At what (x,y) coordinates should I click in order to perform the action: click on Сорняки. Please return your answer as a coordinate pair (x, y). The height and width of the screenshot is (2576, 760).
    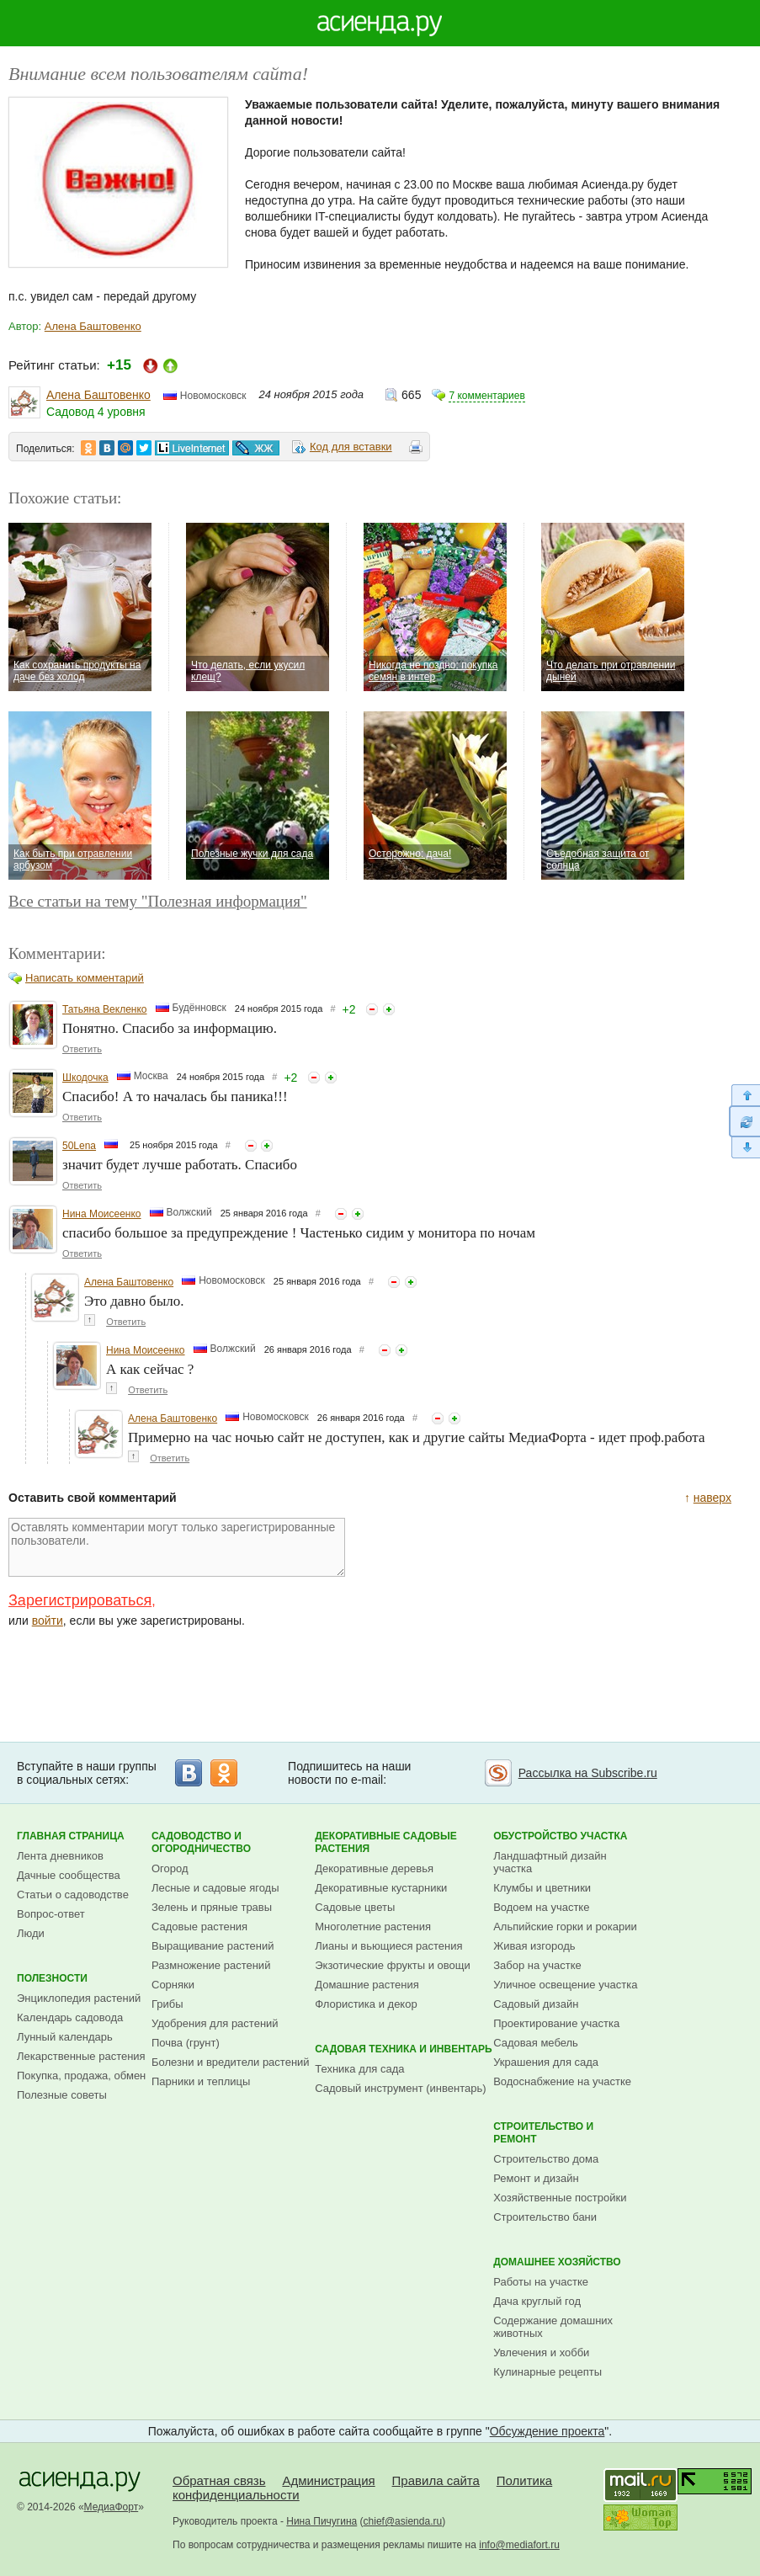
    Looking at the image, I should click on (172, 1984).